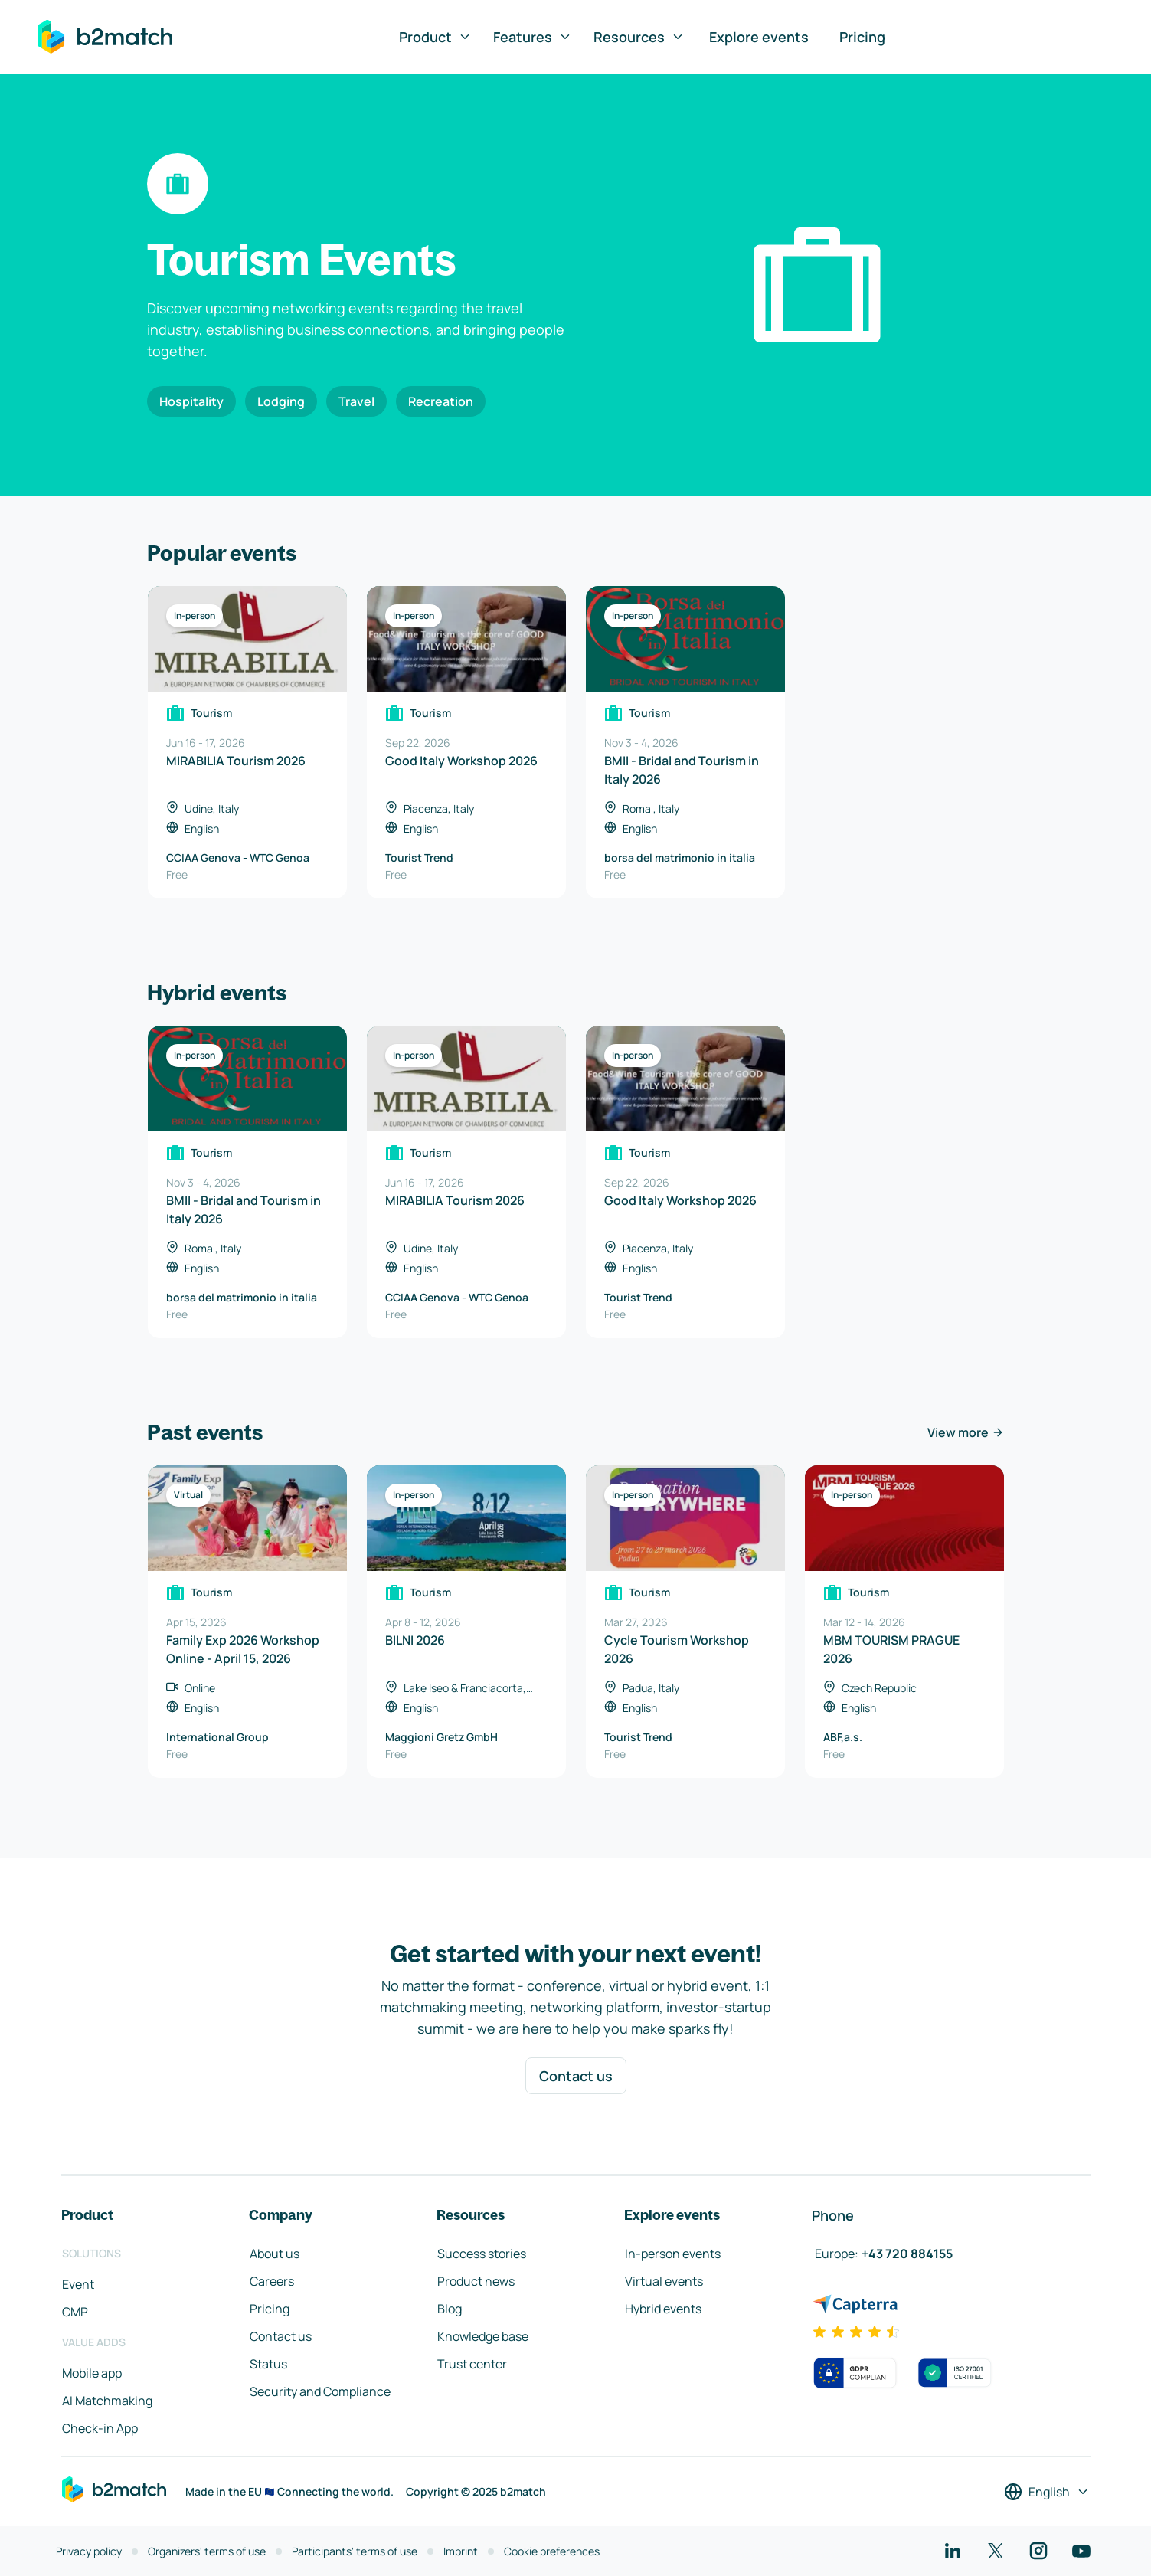  What do you see at coordinates (552, 2551) in the screenshot?
I see `Cookie preferences` at bounding box center [552, 2551].